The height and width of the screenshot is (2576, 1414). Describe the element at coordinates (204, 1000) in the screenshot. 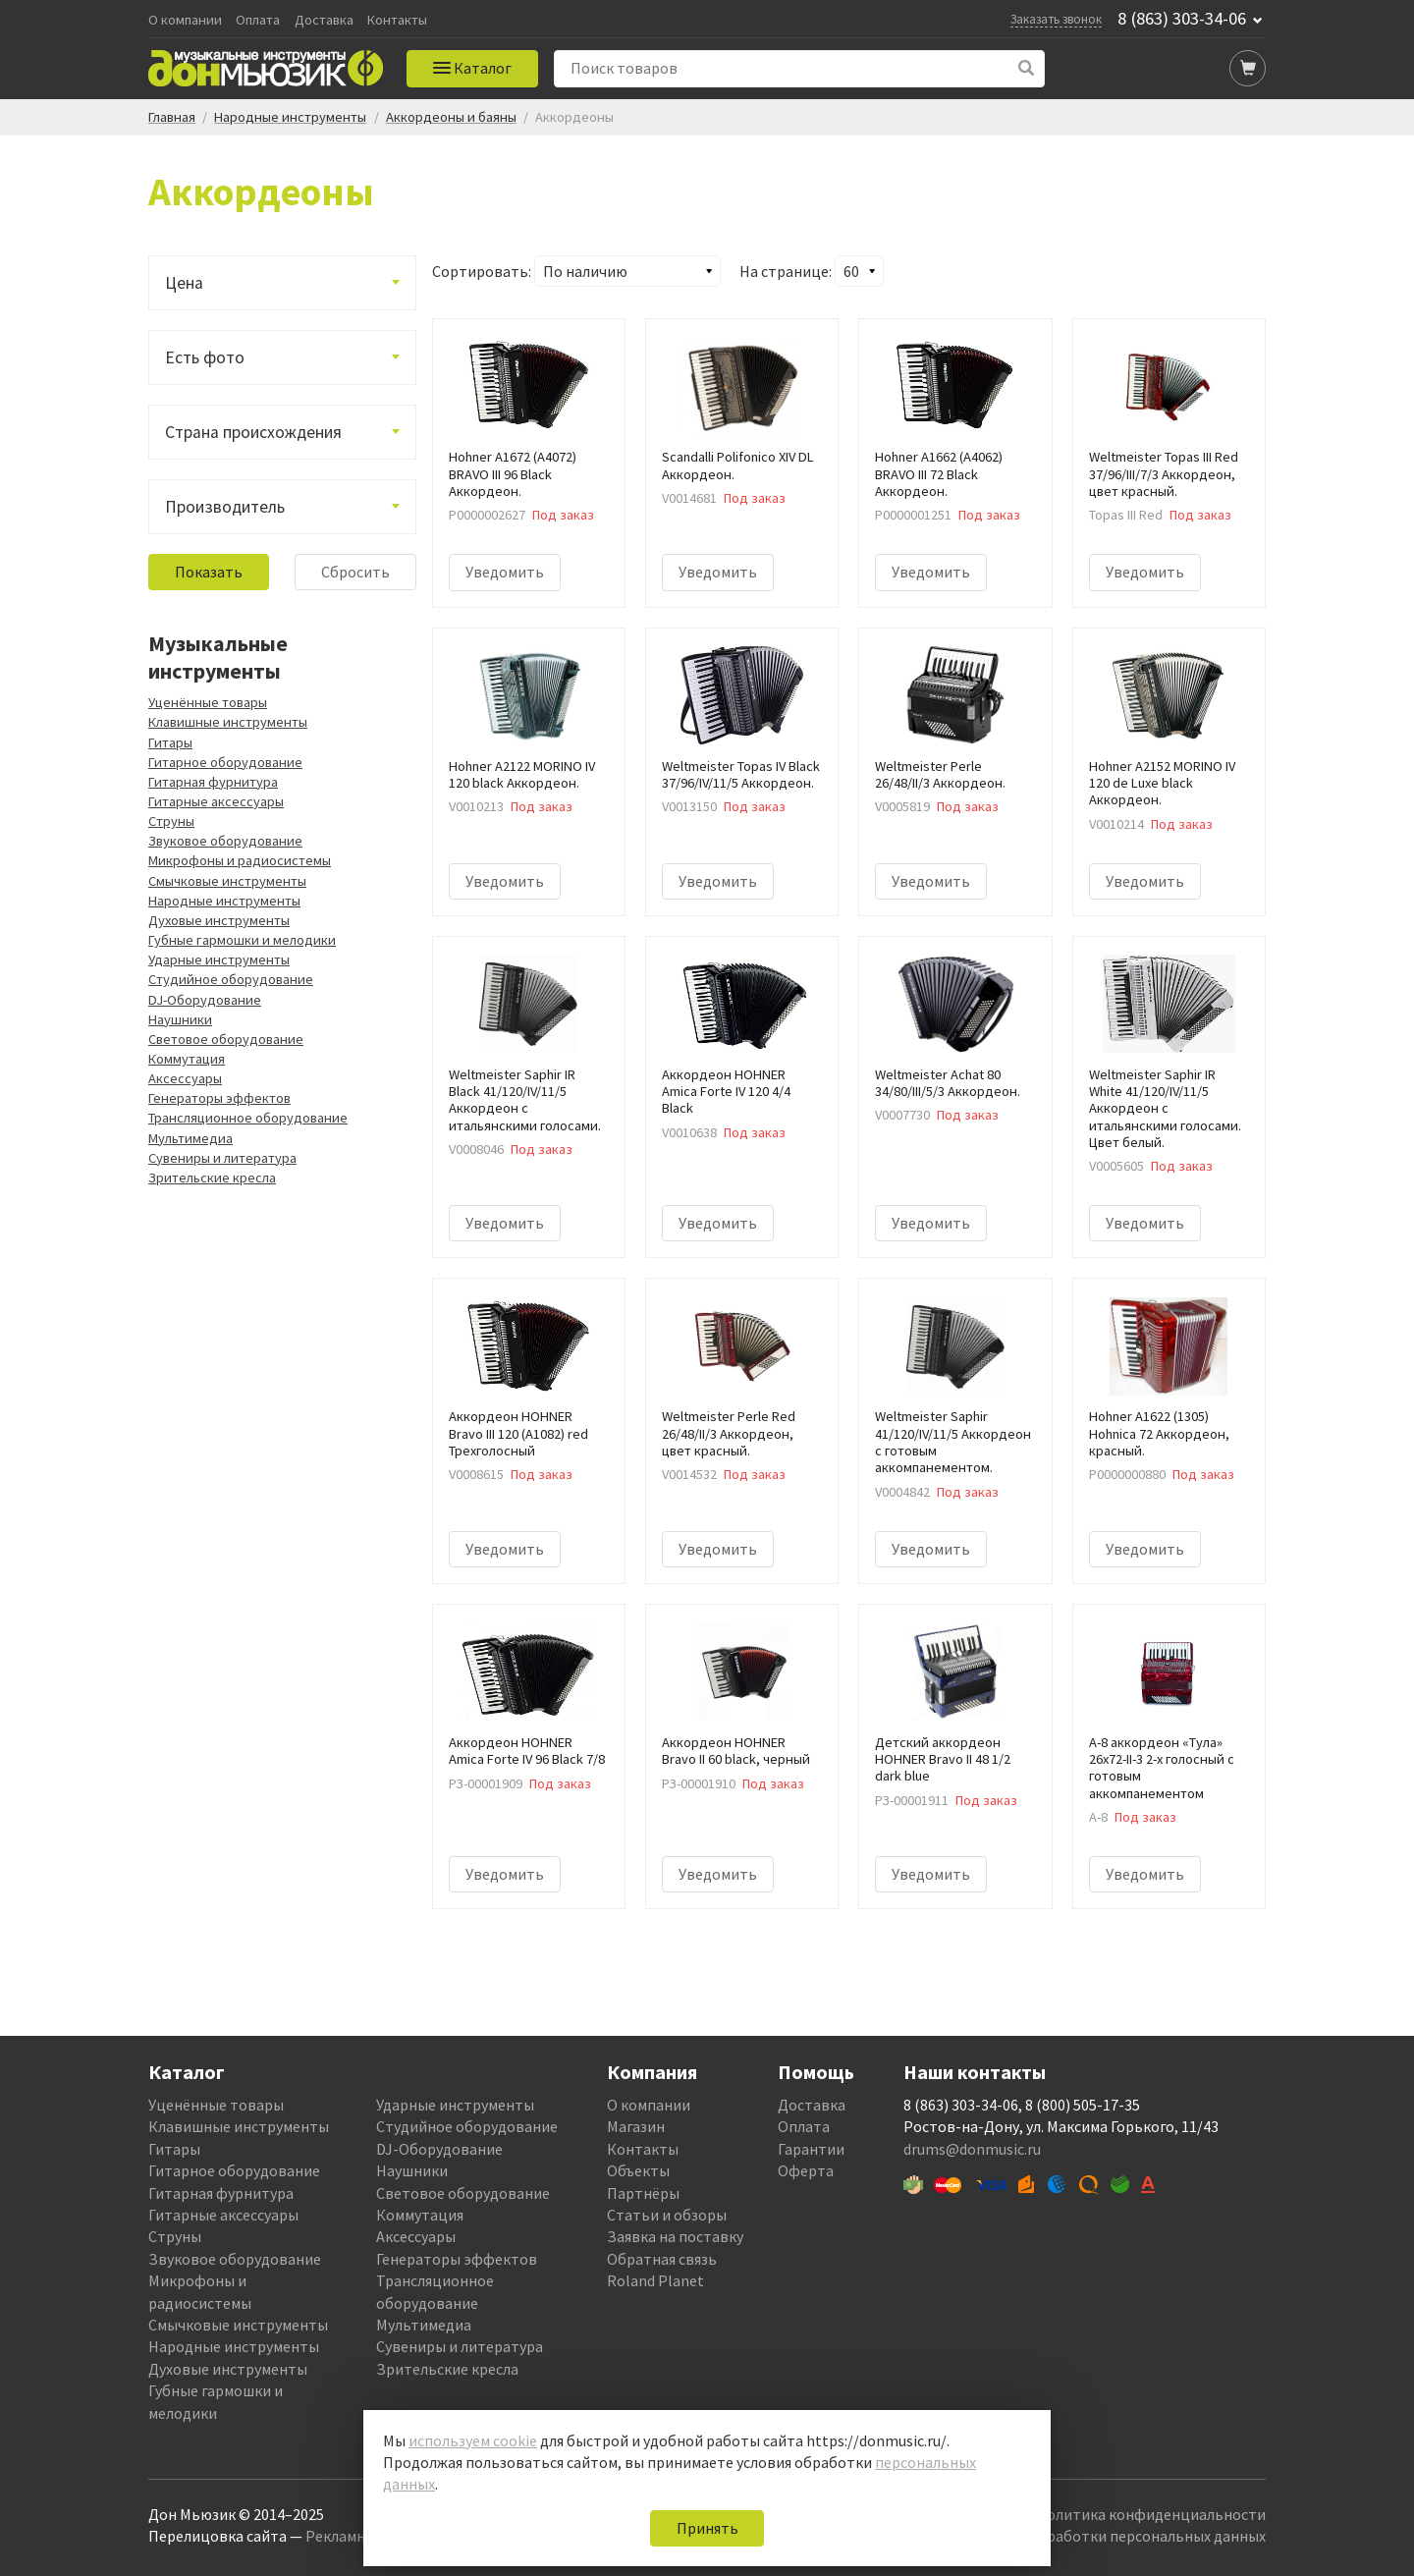

I see `DJ-Оборудование` at that location.